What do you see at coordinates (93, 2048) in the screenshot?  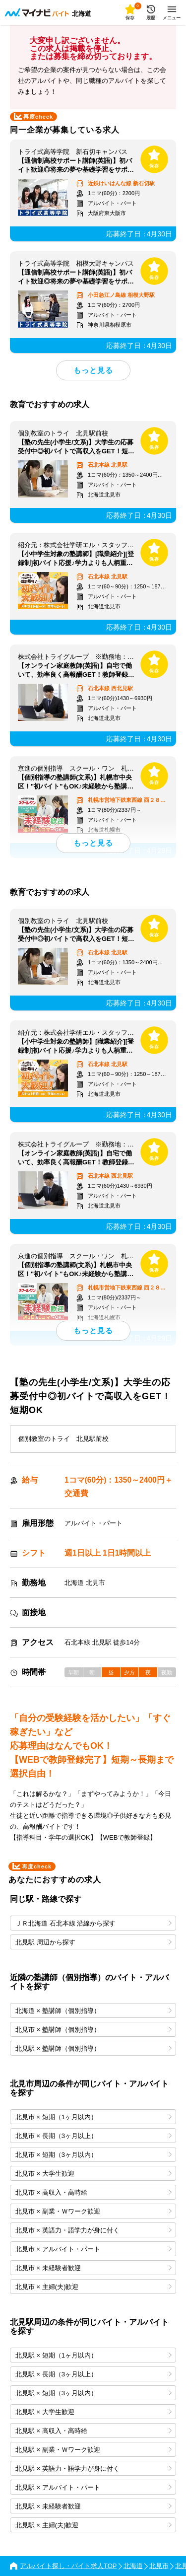 I see `北見駅 × 塾講師（個別指導）` at bounding box center [93, 2048].